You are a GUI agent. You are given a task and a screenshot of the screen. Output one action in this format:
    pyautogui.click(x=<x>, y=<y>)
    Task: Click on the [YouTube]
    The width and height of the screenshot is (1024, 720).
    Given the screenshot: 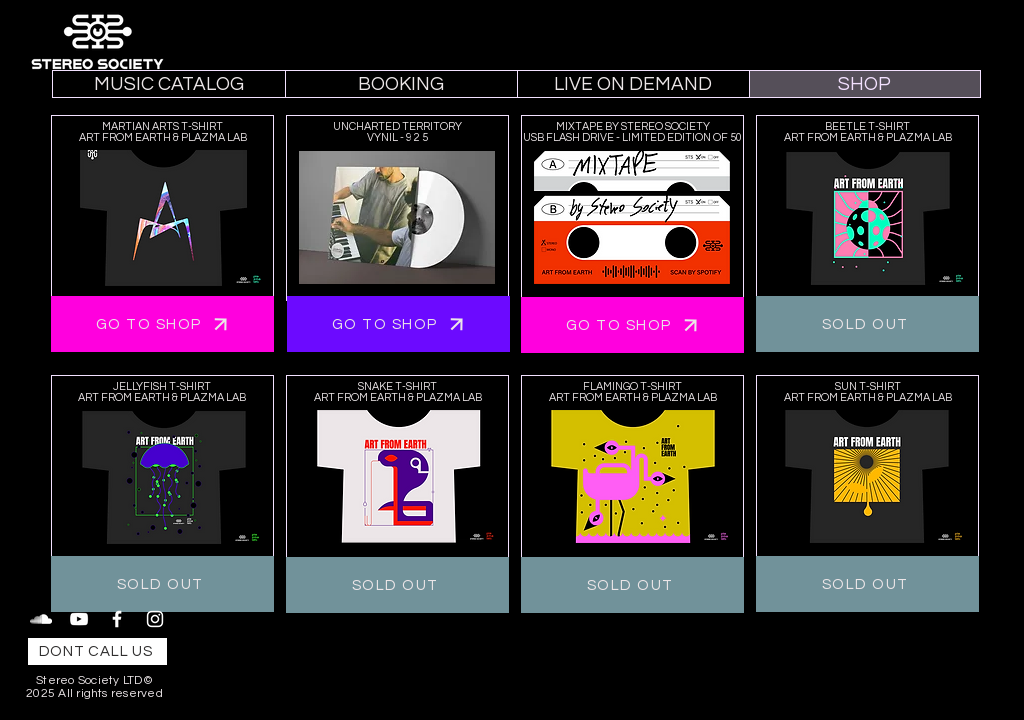 What is the action you would take?
    pyautogui.click(x=79, y=619)
    